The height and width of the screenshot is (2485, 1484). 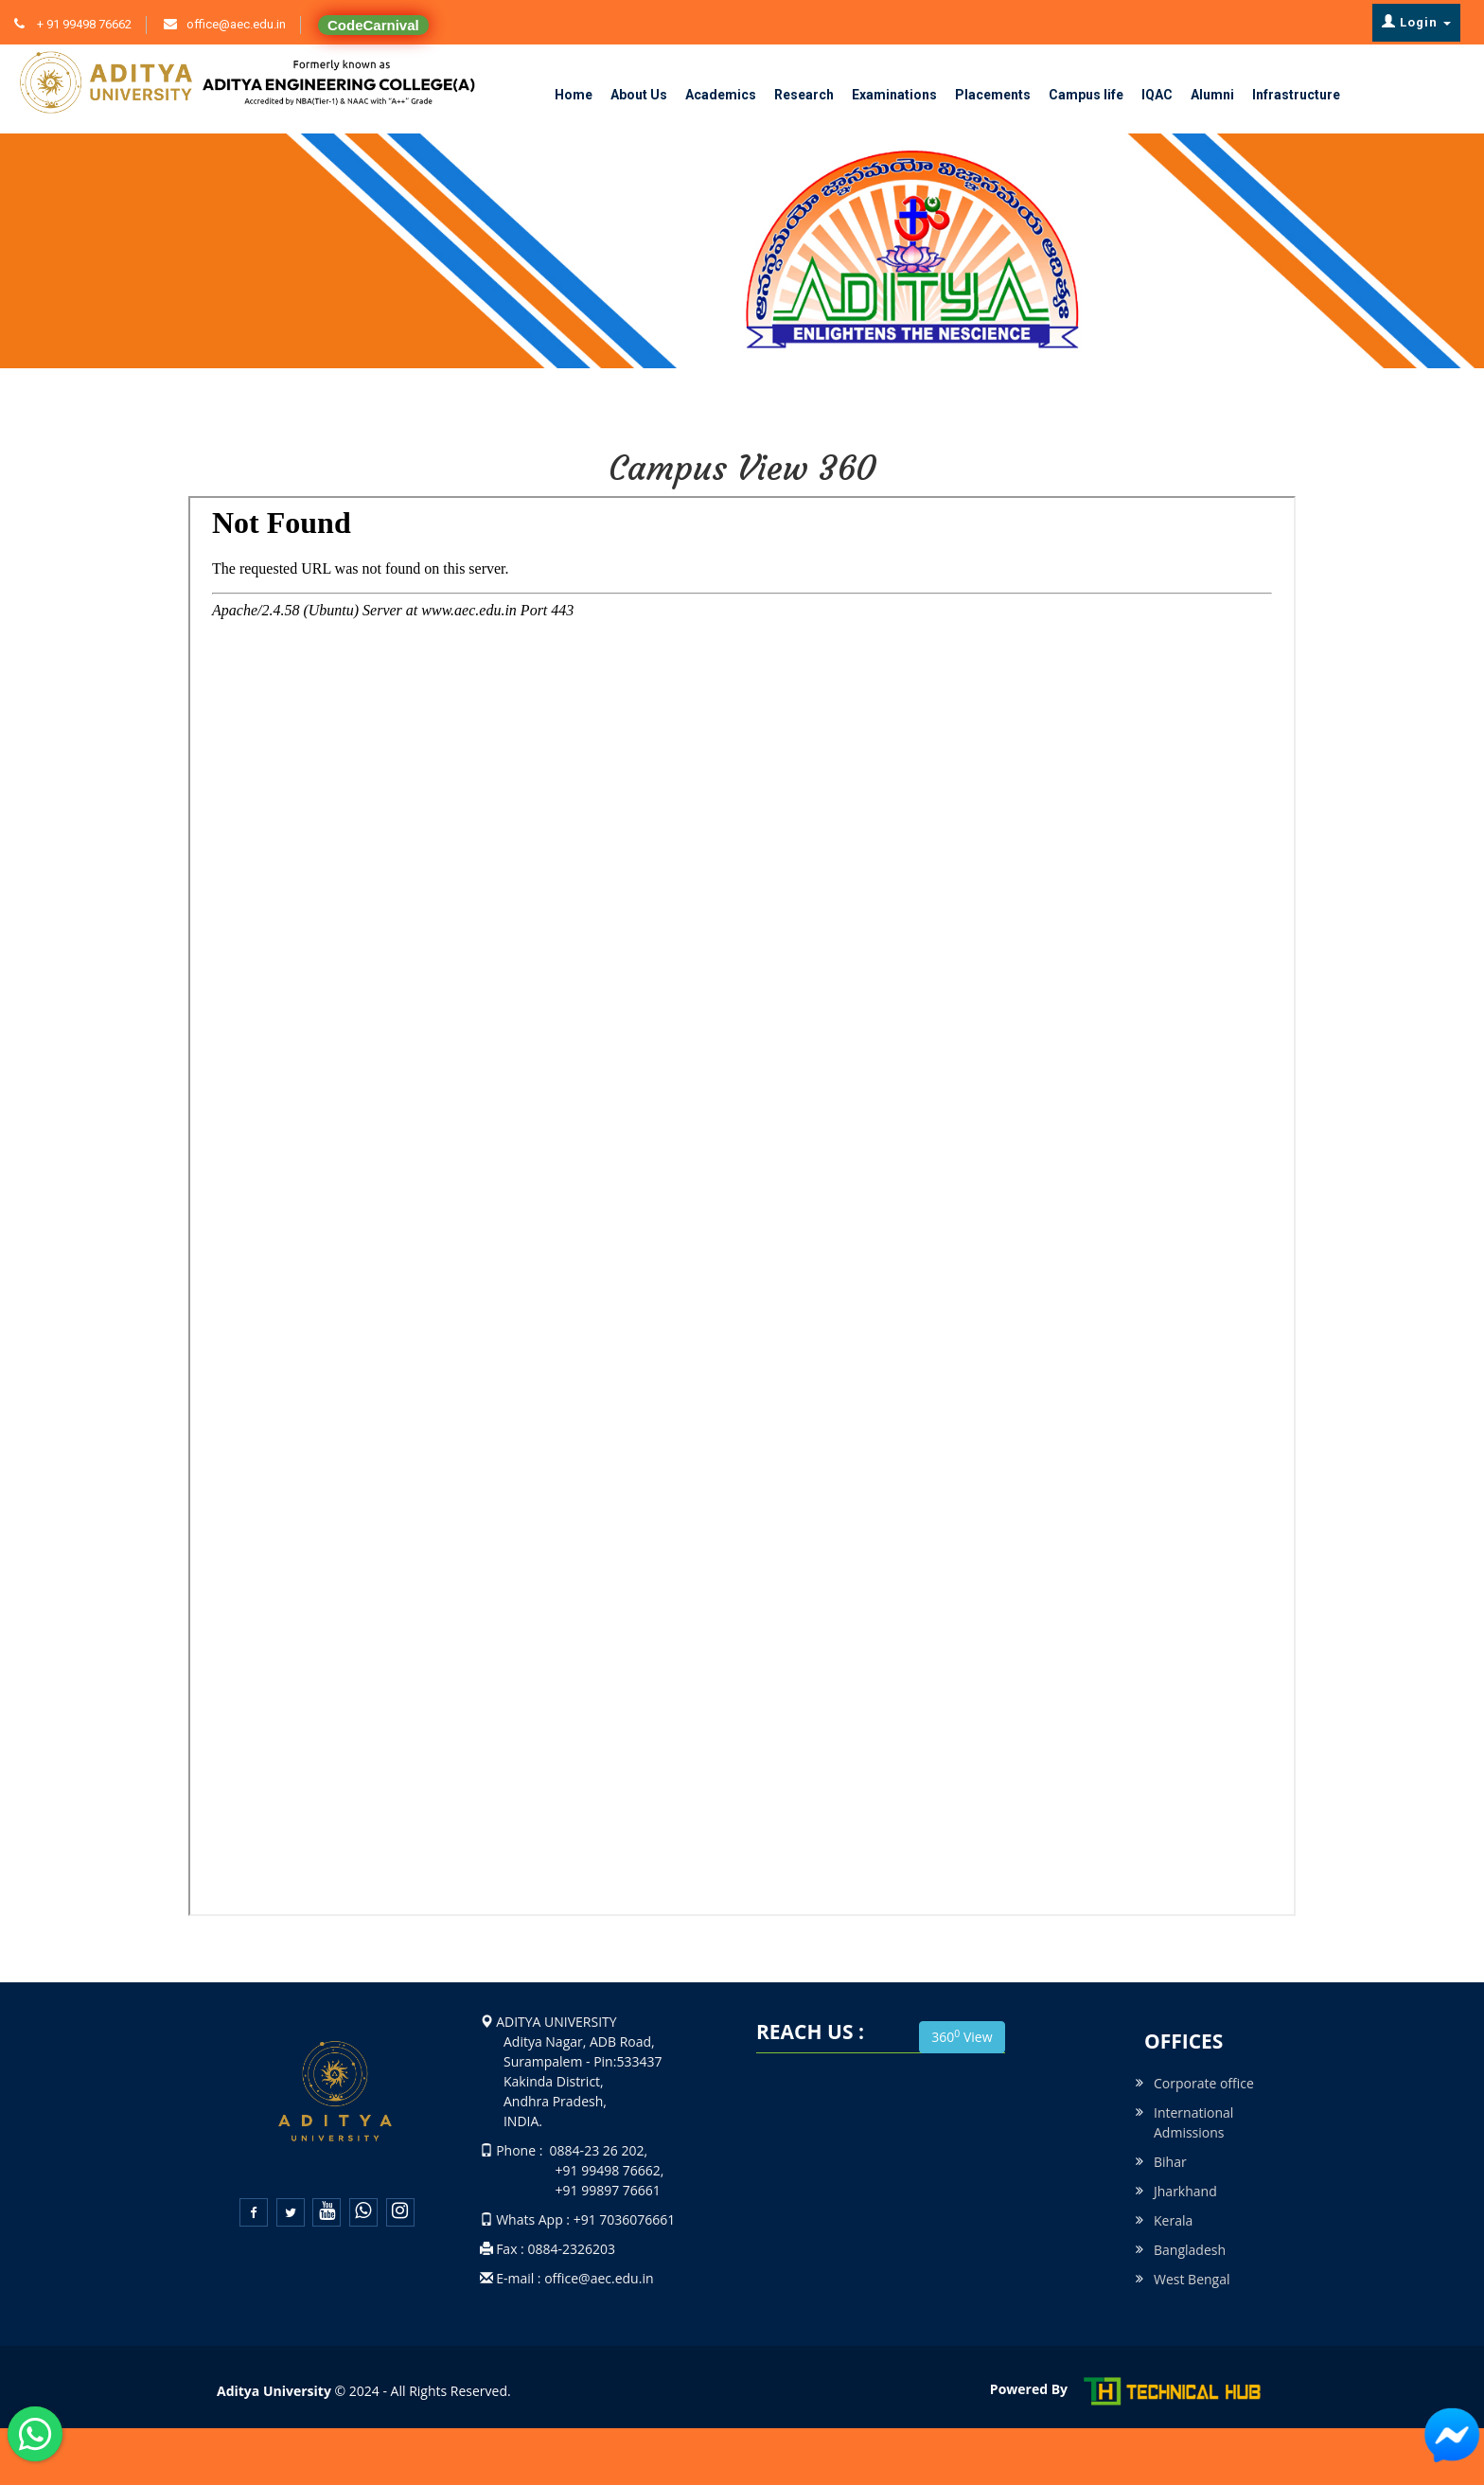 What do you see at coordinates (1192, 2279) in the screenshot?
I see `West Bengal` at bounding box center [1192, 2279].